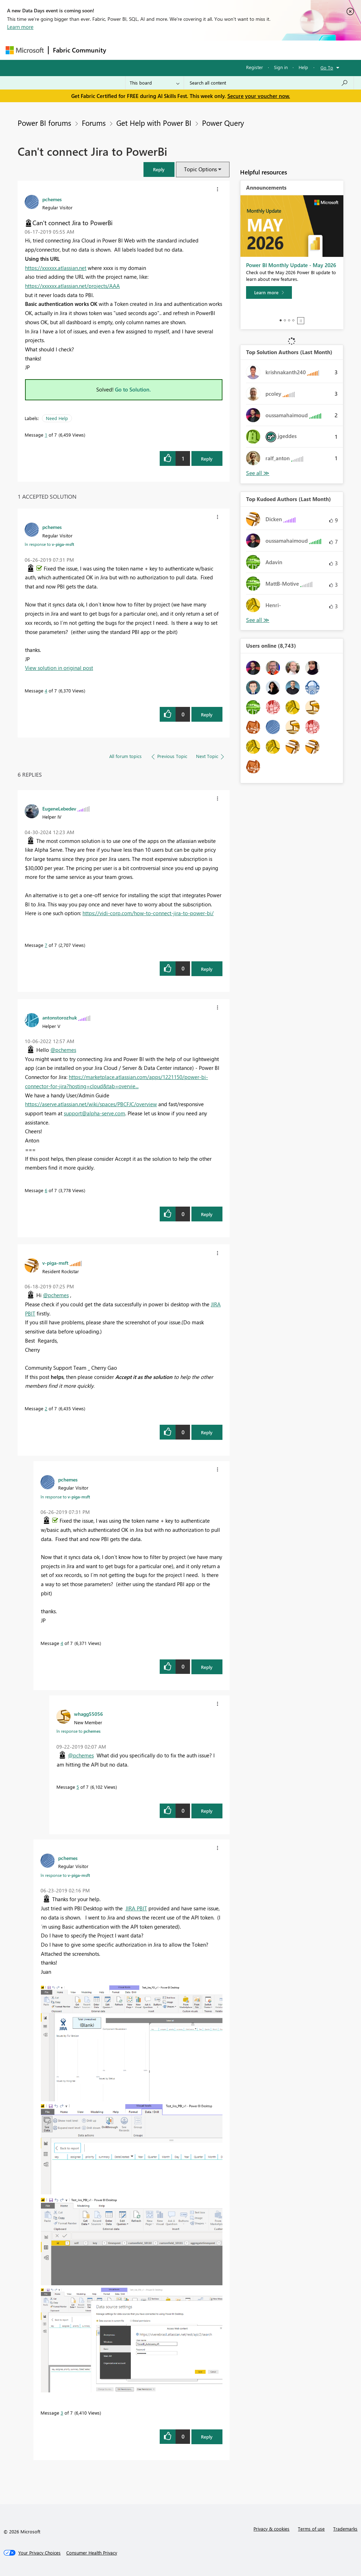  What do you see at coordinates (46, 435) in the screenshot?
I see `1 [Message 1 of 7]` at bounding box center [46, 435].